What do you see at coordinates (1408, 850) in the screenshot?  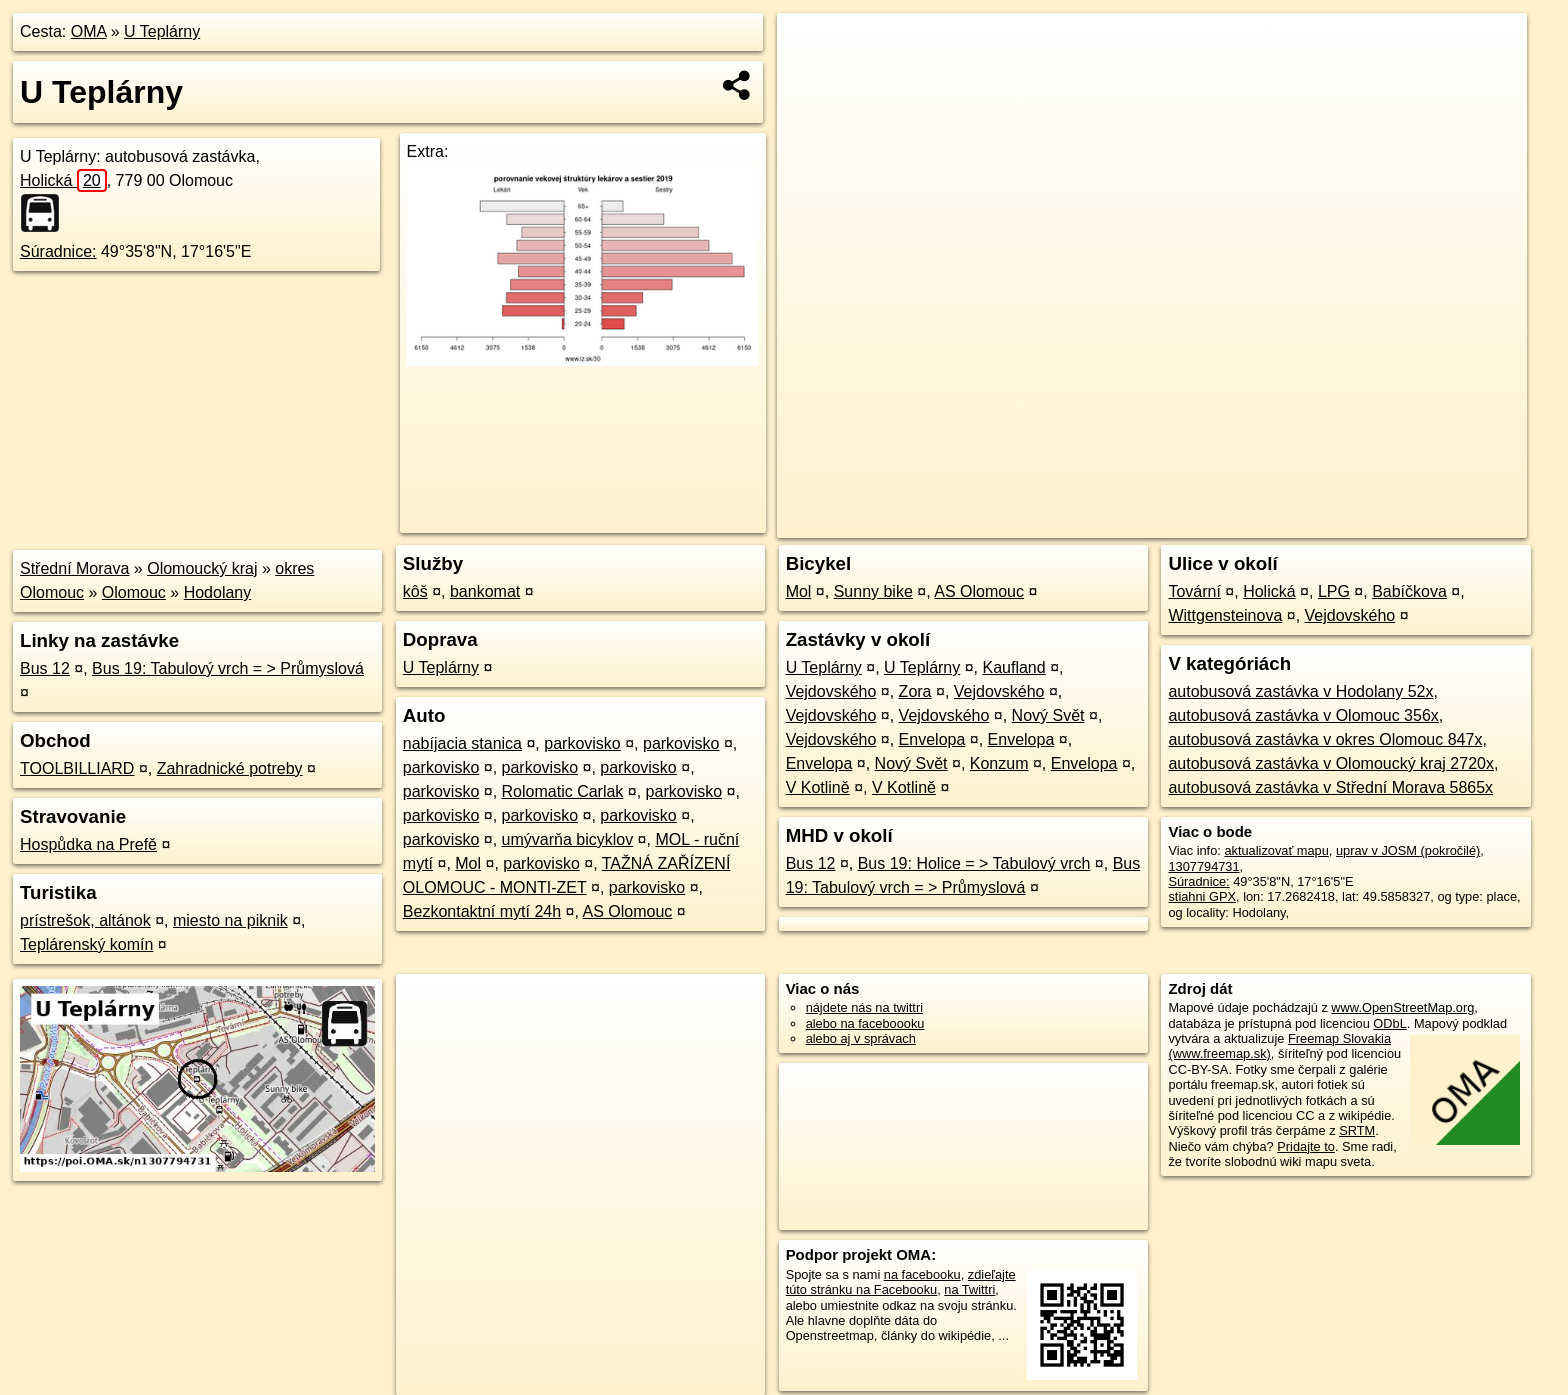 I see `uprav v JOSM (pokročilé)` at bounding box center [1408, 850].